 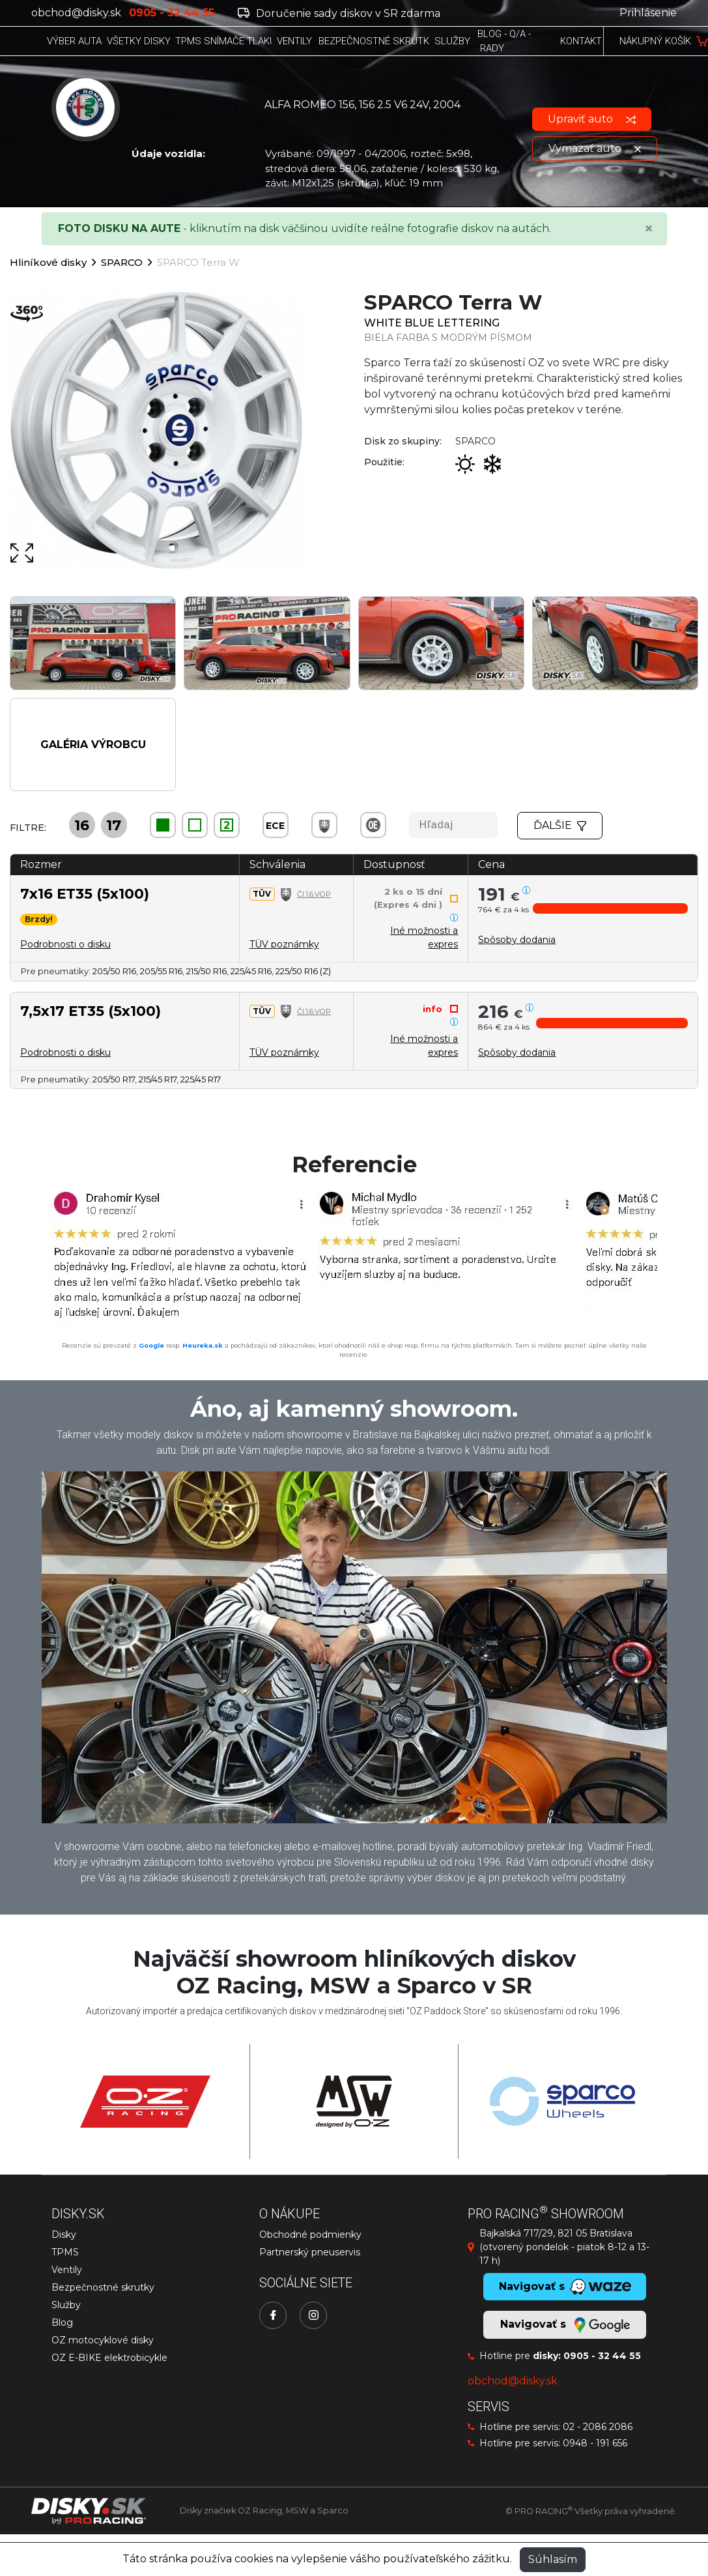 What do you see at coordinates (76, 13) in the screenshot?
I see `obchod@disky.sk` at bounding box center [76, 13].